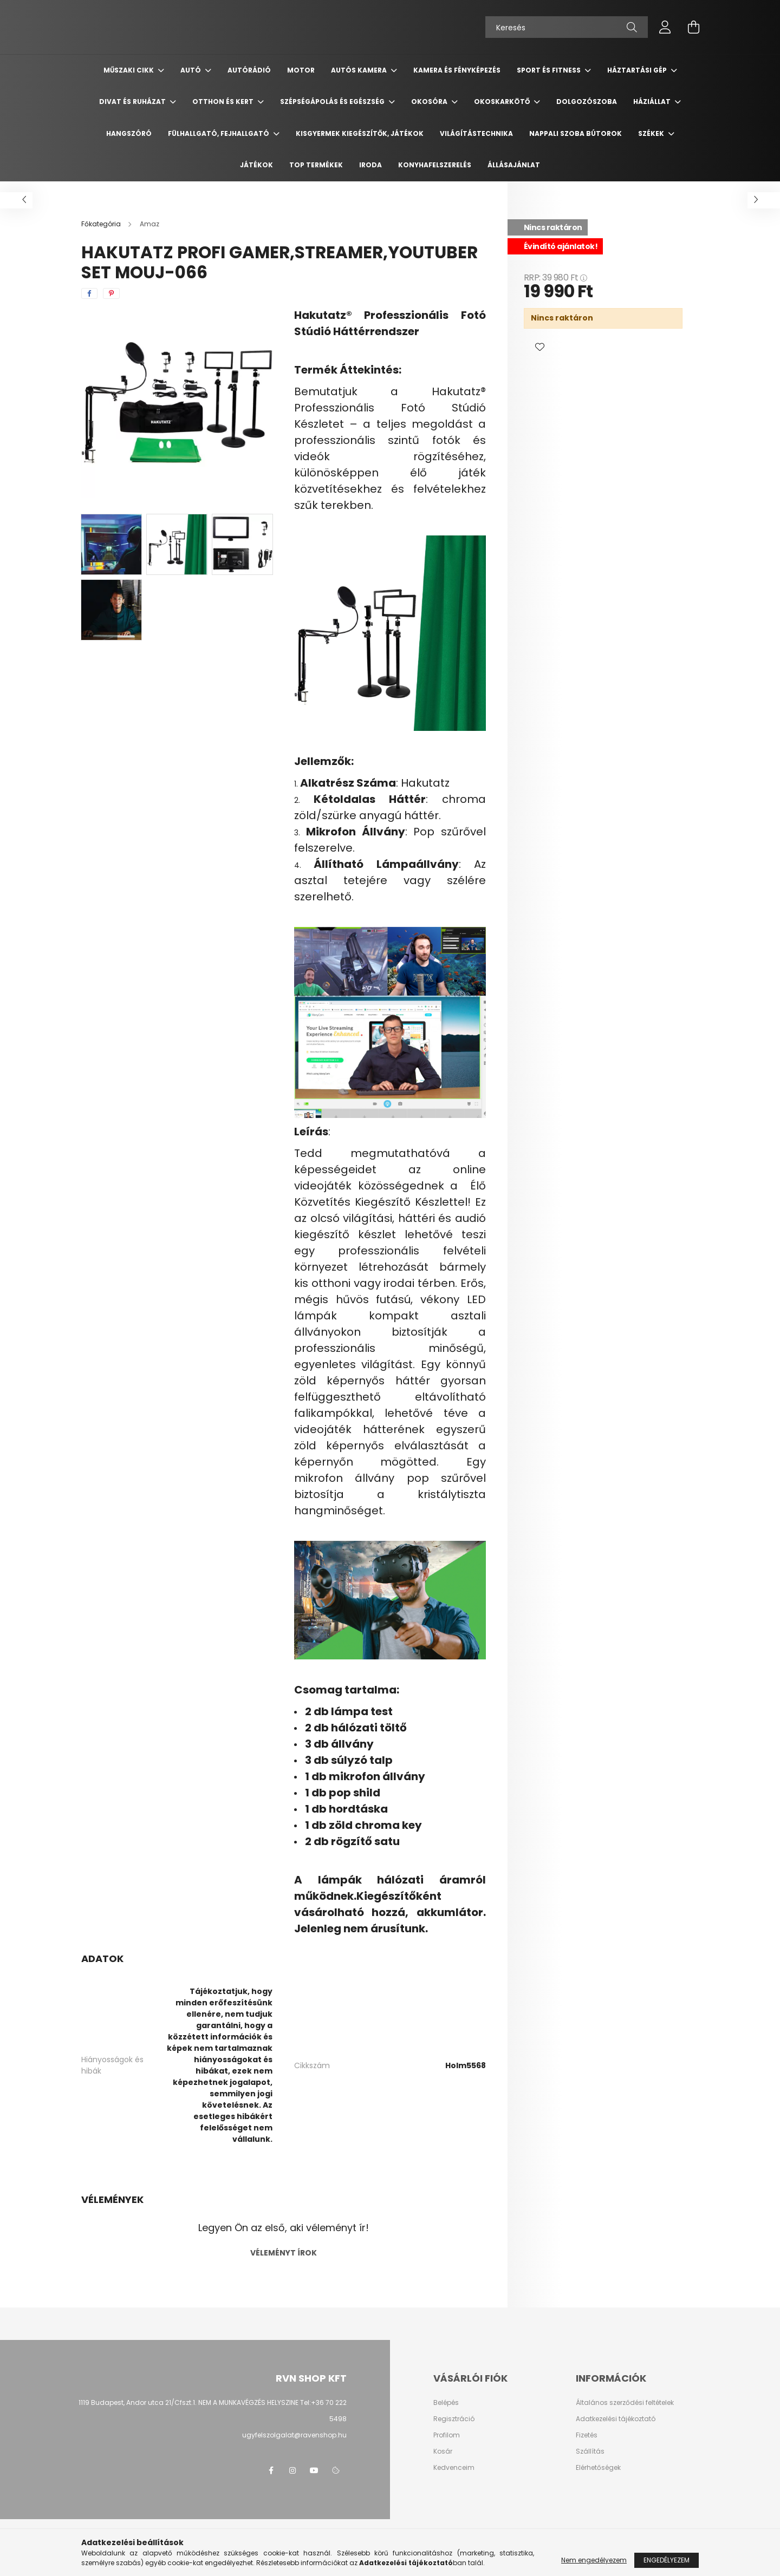 This screenshot has height=2576, width=780. Describe the element at coordinates (598, 2468) in the screenshot. I see `Elérhetőségek` at that location.